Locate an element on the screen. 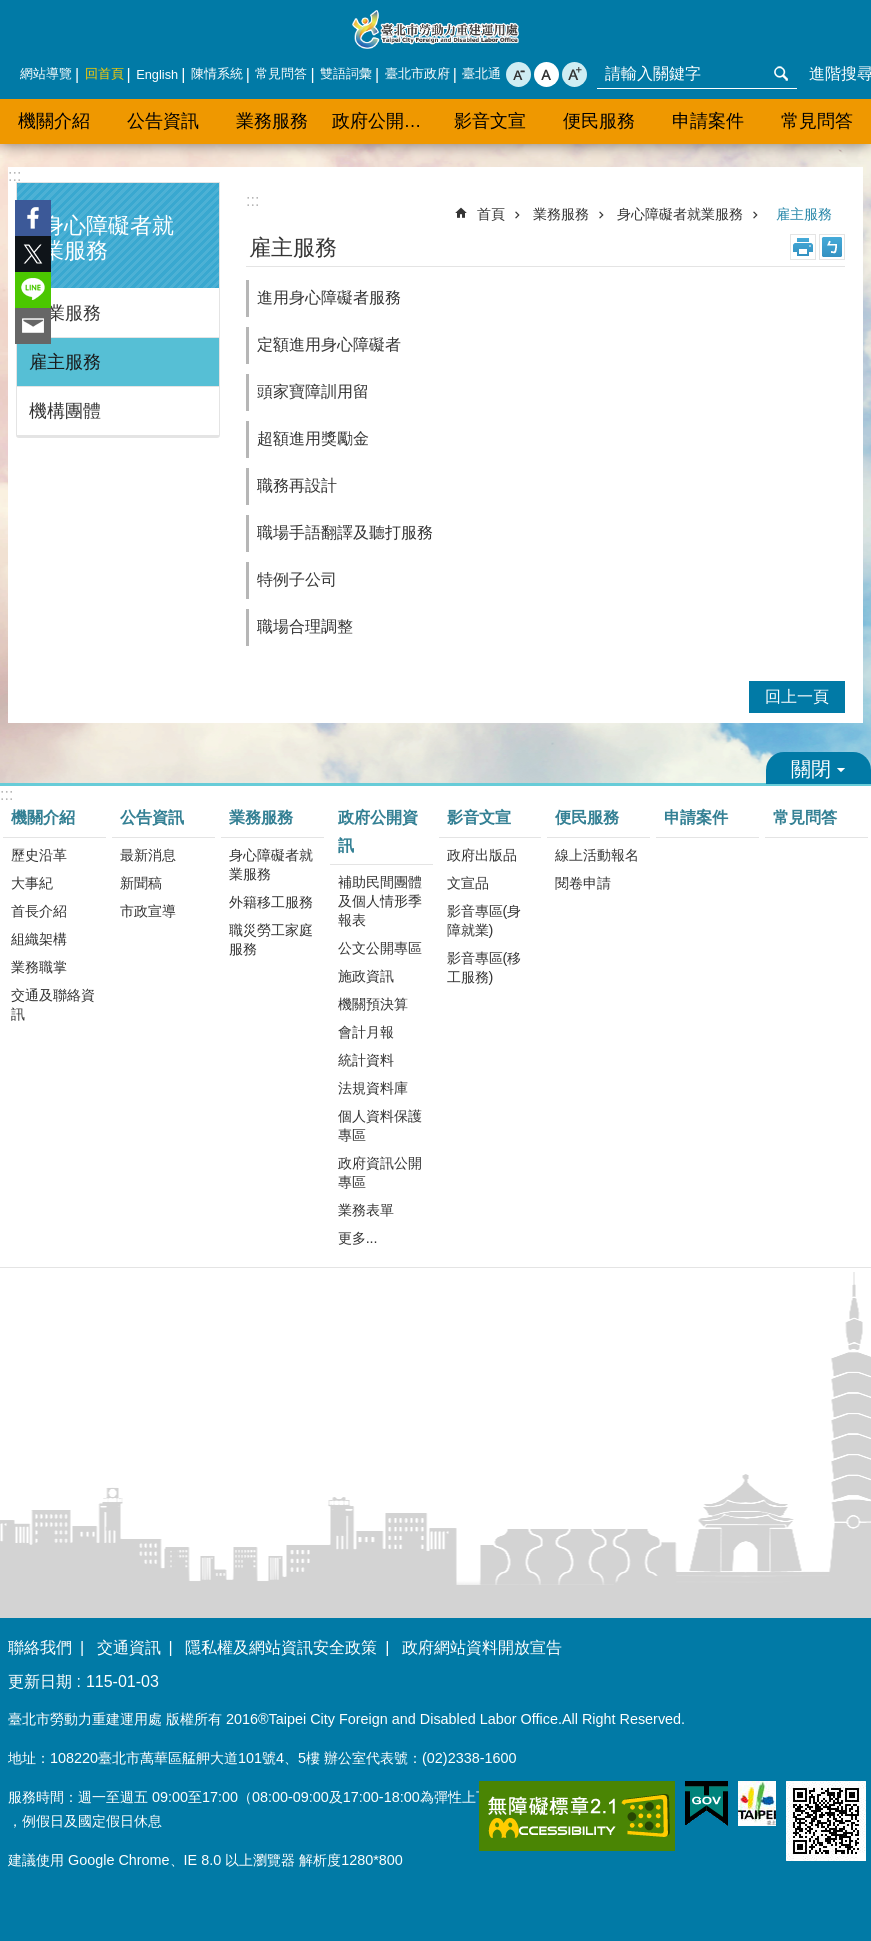  新聞稿 is located at coordinates (141, 883).